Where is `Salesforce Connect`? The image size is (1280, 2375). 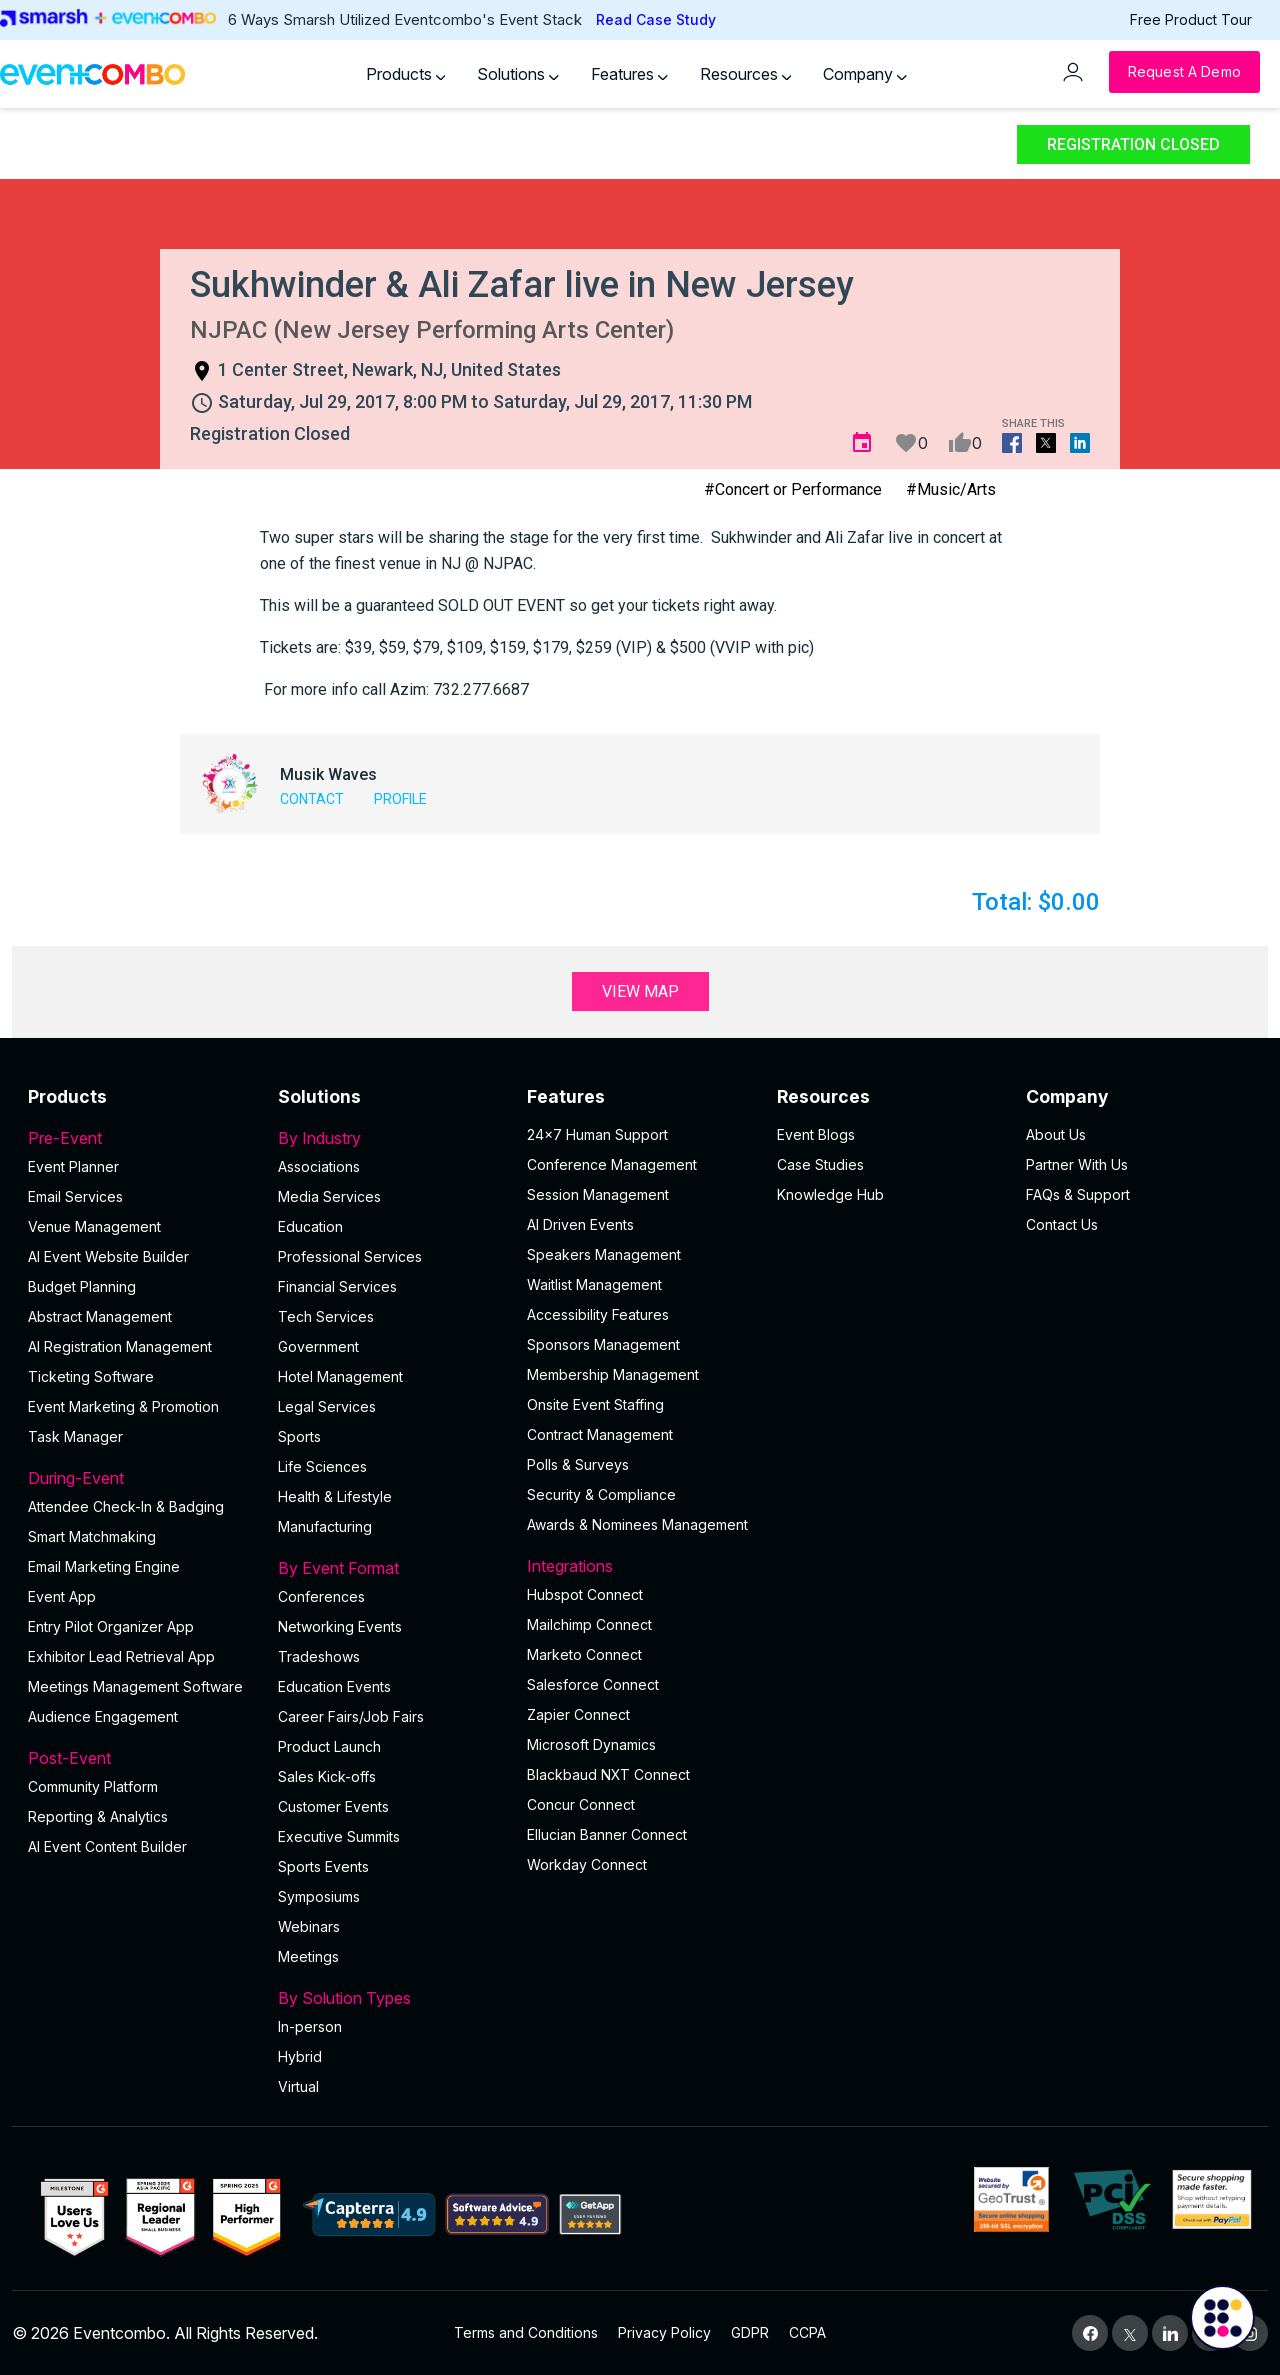 Salesforce Connect is located at coordinates (593, 1684).